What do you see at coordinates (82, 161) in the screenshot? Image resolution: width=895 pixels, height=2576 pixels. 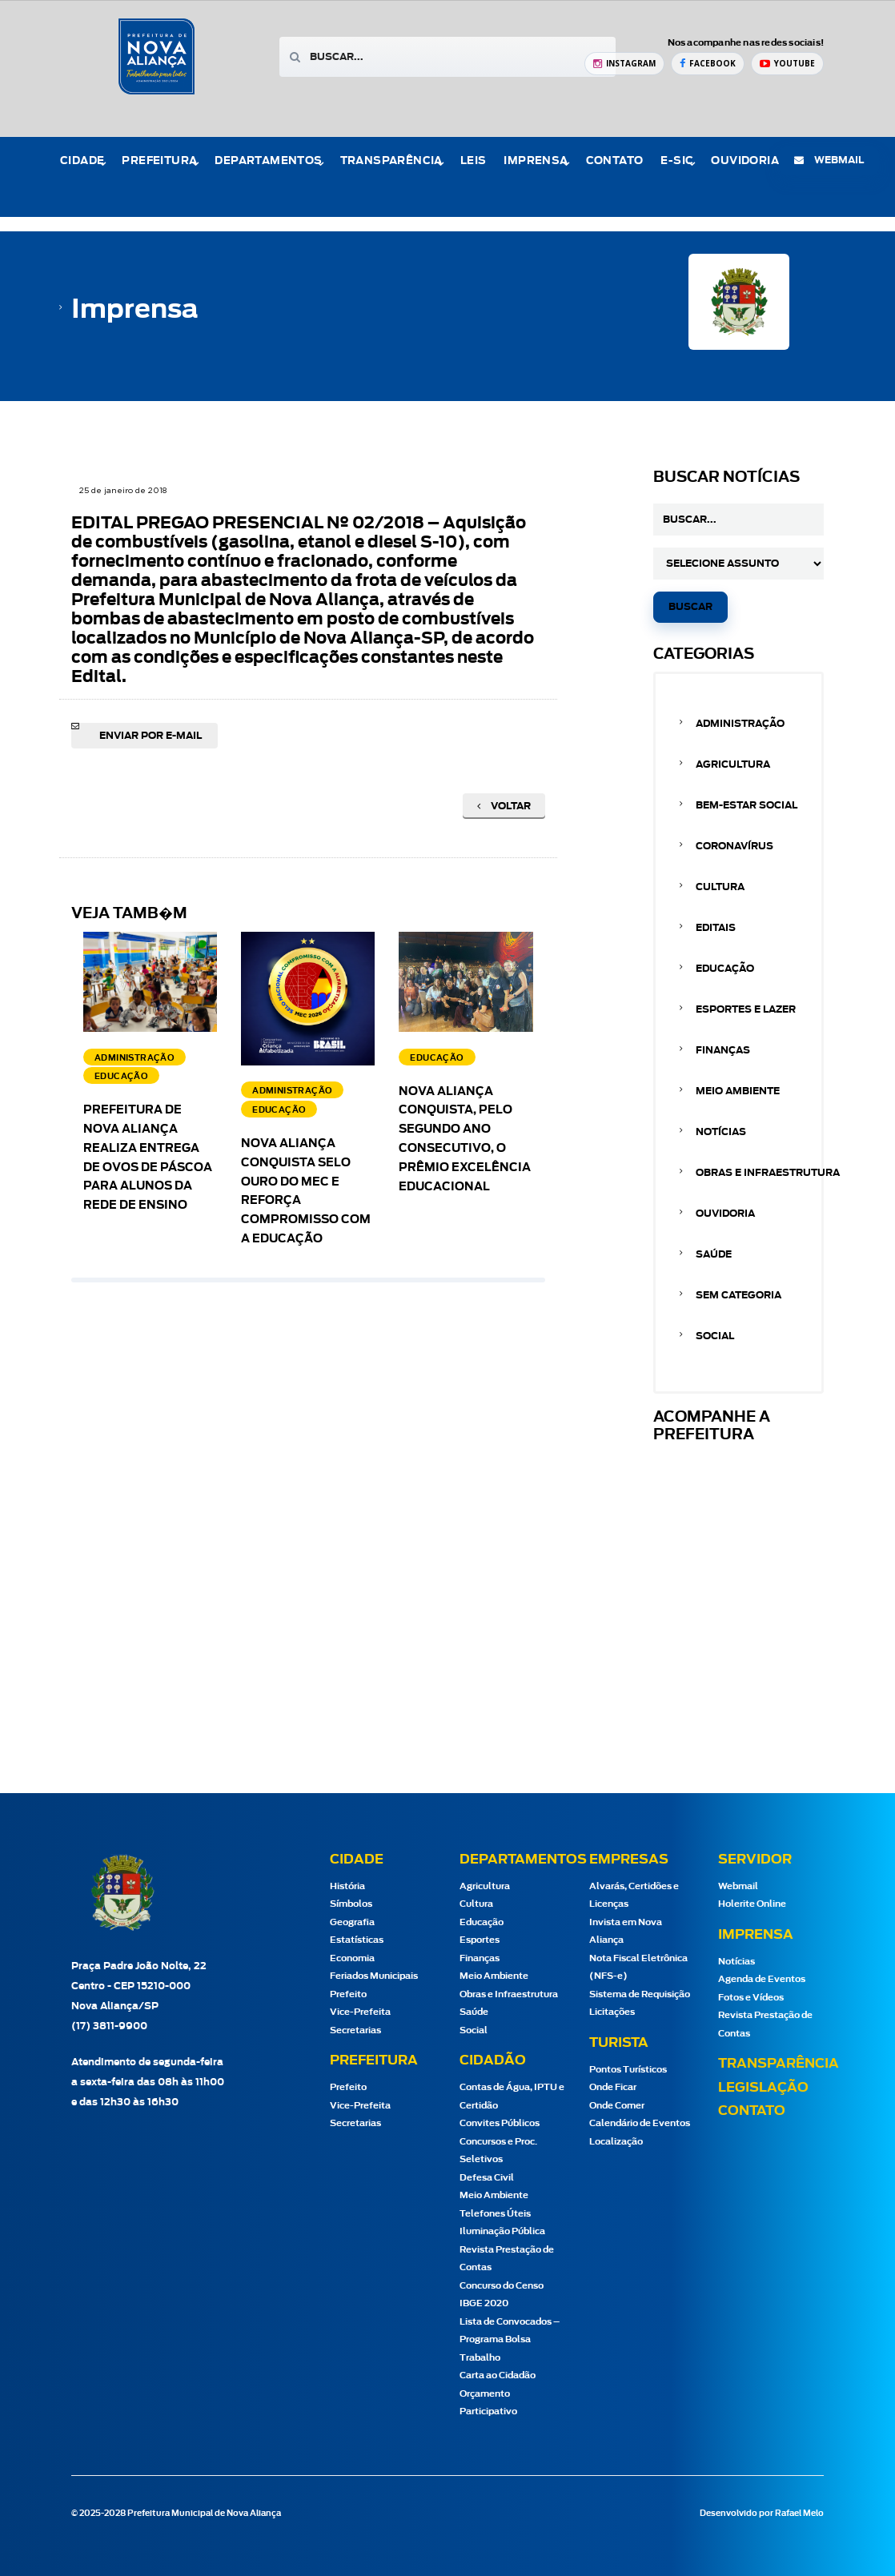 I see `Cidade` at bounding box center [82, 161].